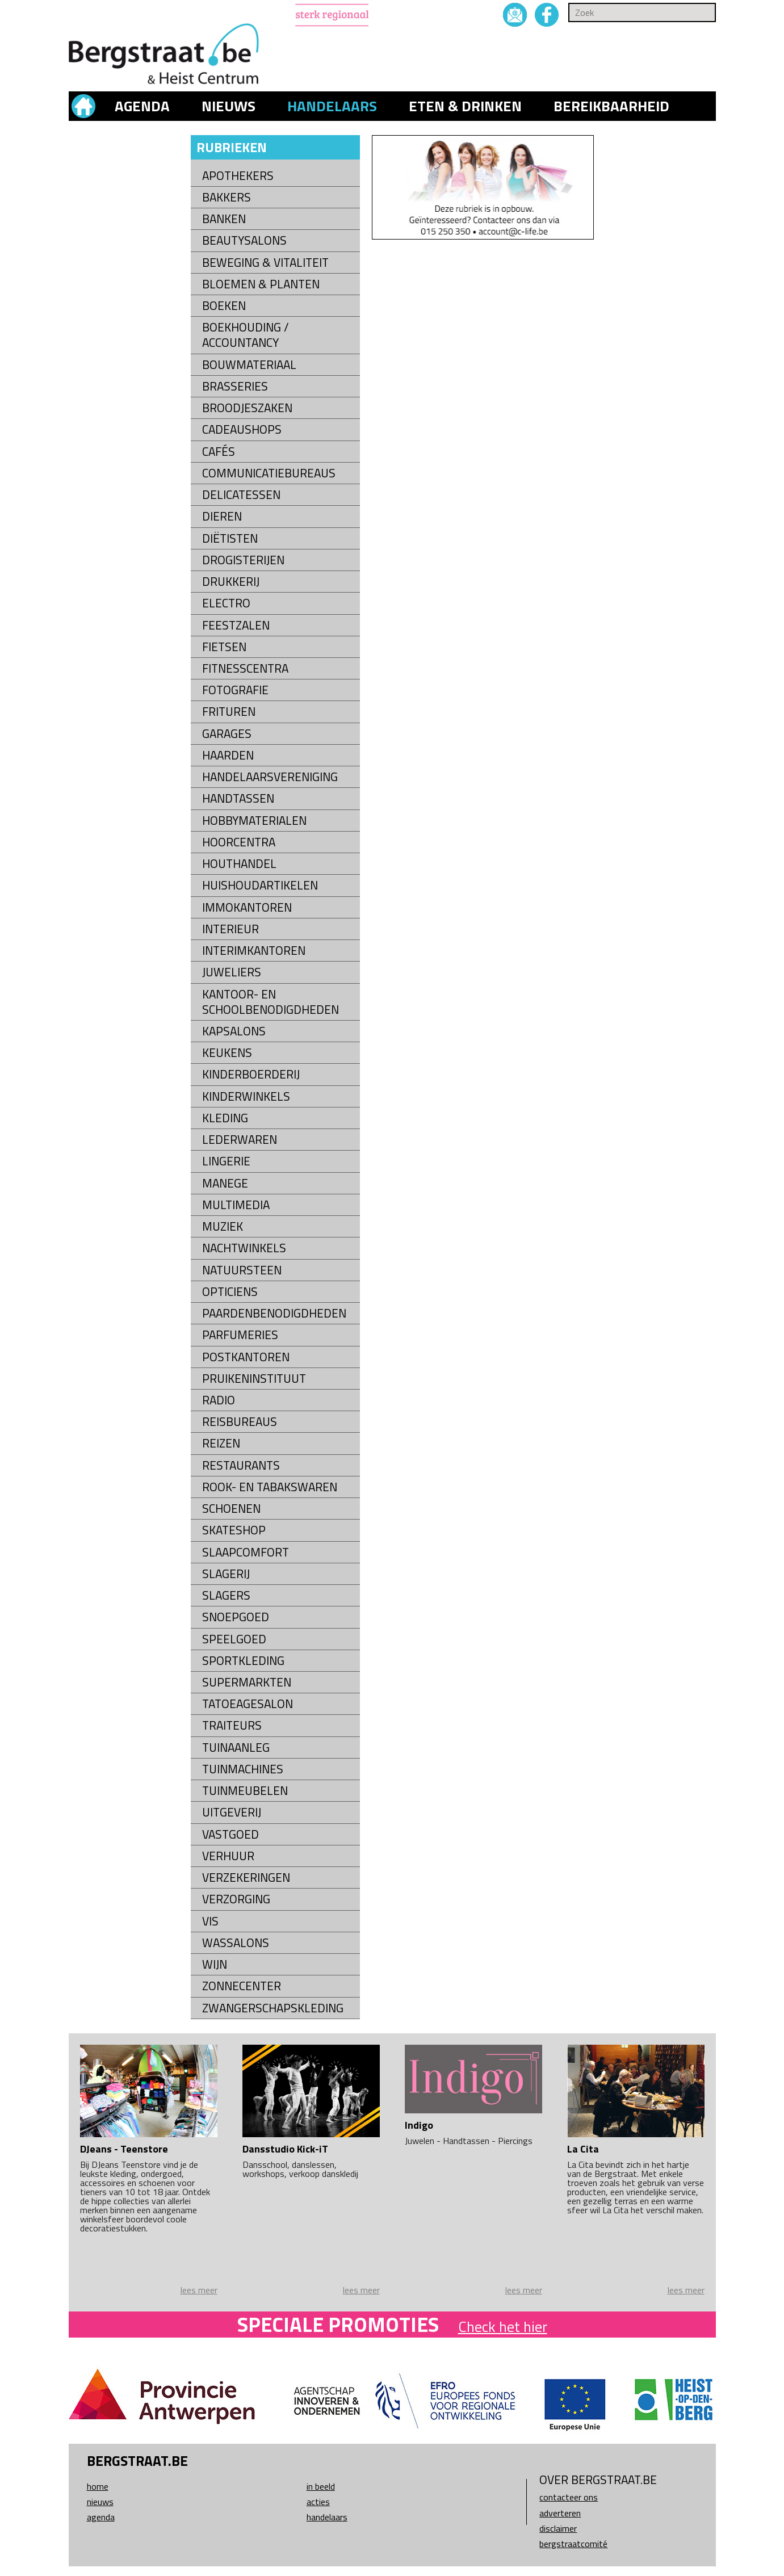 The width and height of the screenshot is (784, 2576). I want to click on Wassalons, so click(235, 1942).